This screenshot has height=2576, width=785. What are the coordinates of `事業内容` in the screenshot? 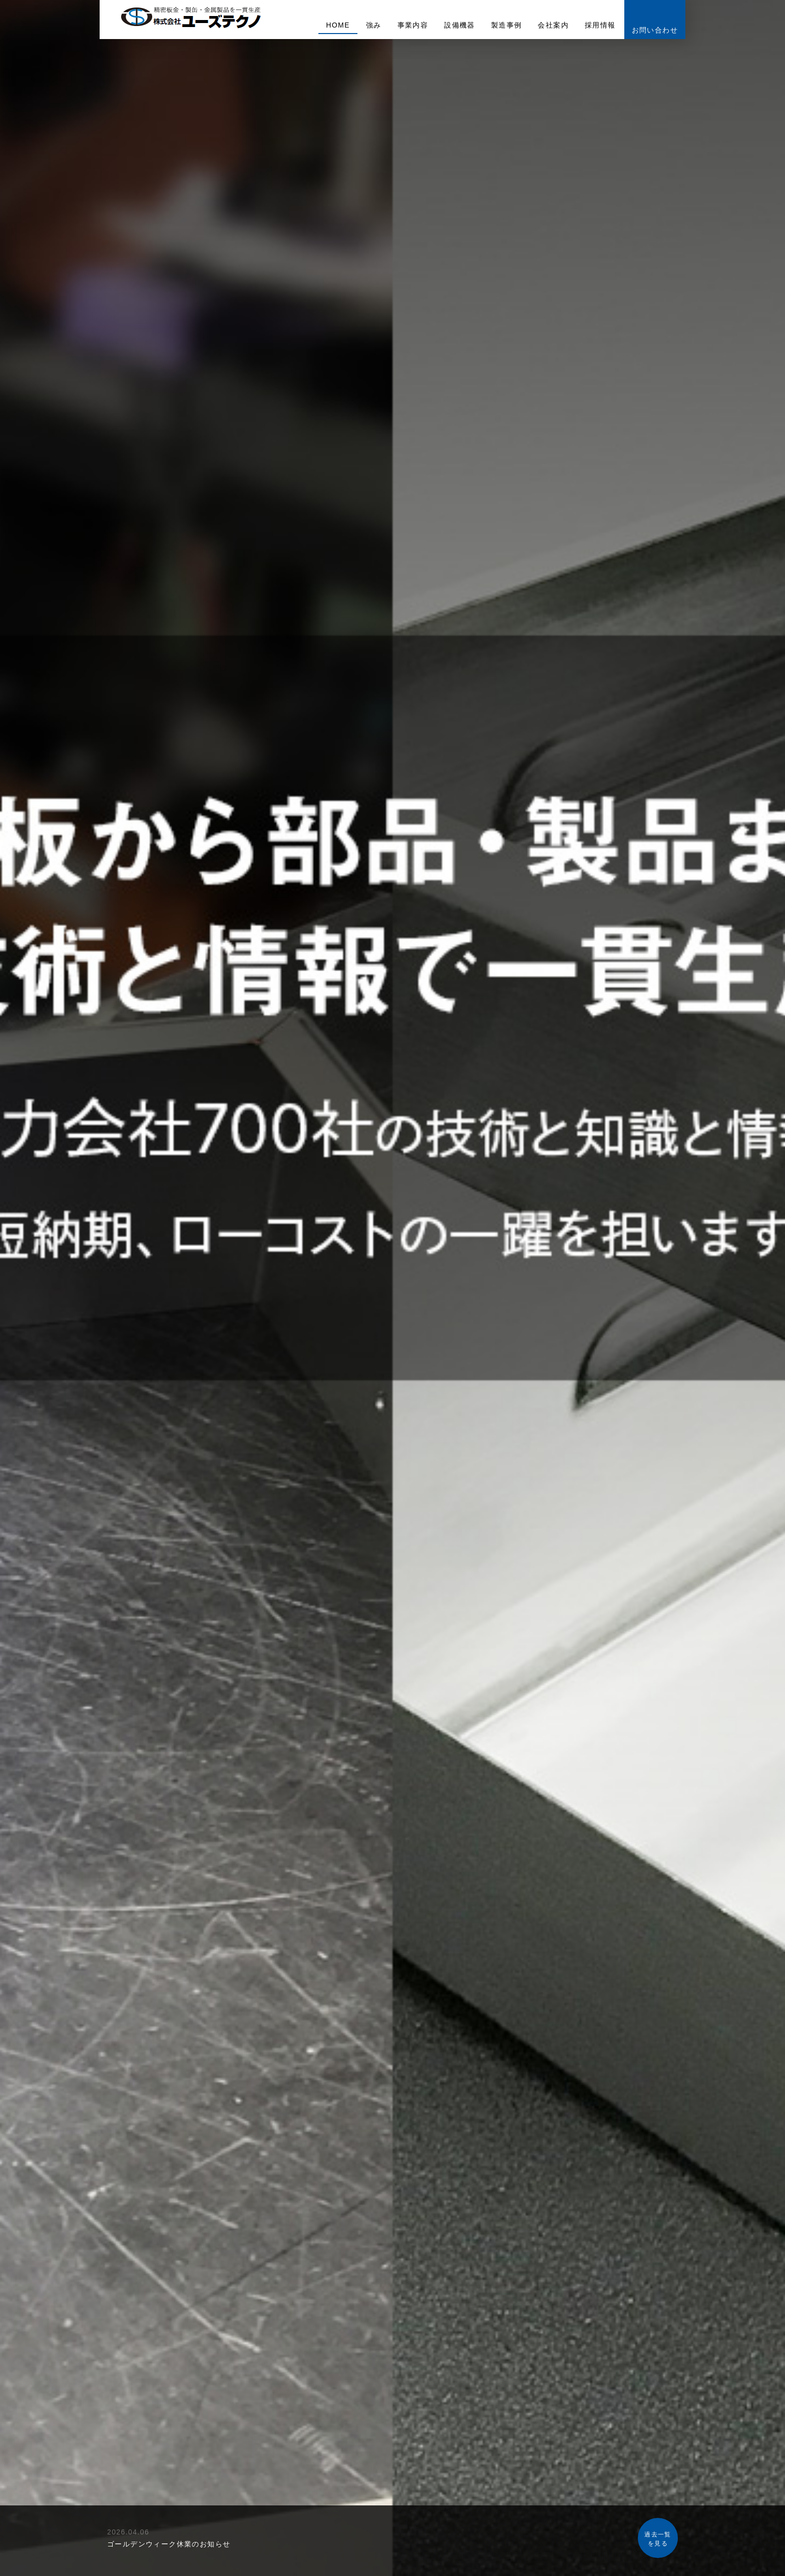 It's located at (413, 25).